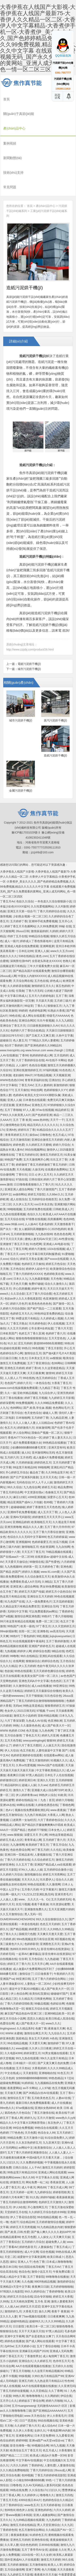 The image size is (76, 2576). What do you see at coordinates (36, 1168) in the screenshot?
I see `97很鲁在线视频` at bounding box center [36, 1168].